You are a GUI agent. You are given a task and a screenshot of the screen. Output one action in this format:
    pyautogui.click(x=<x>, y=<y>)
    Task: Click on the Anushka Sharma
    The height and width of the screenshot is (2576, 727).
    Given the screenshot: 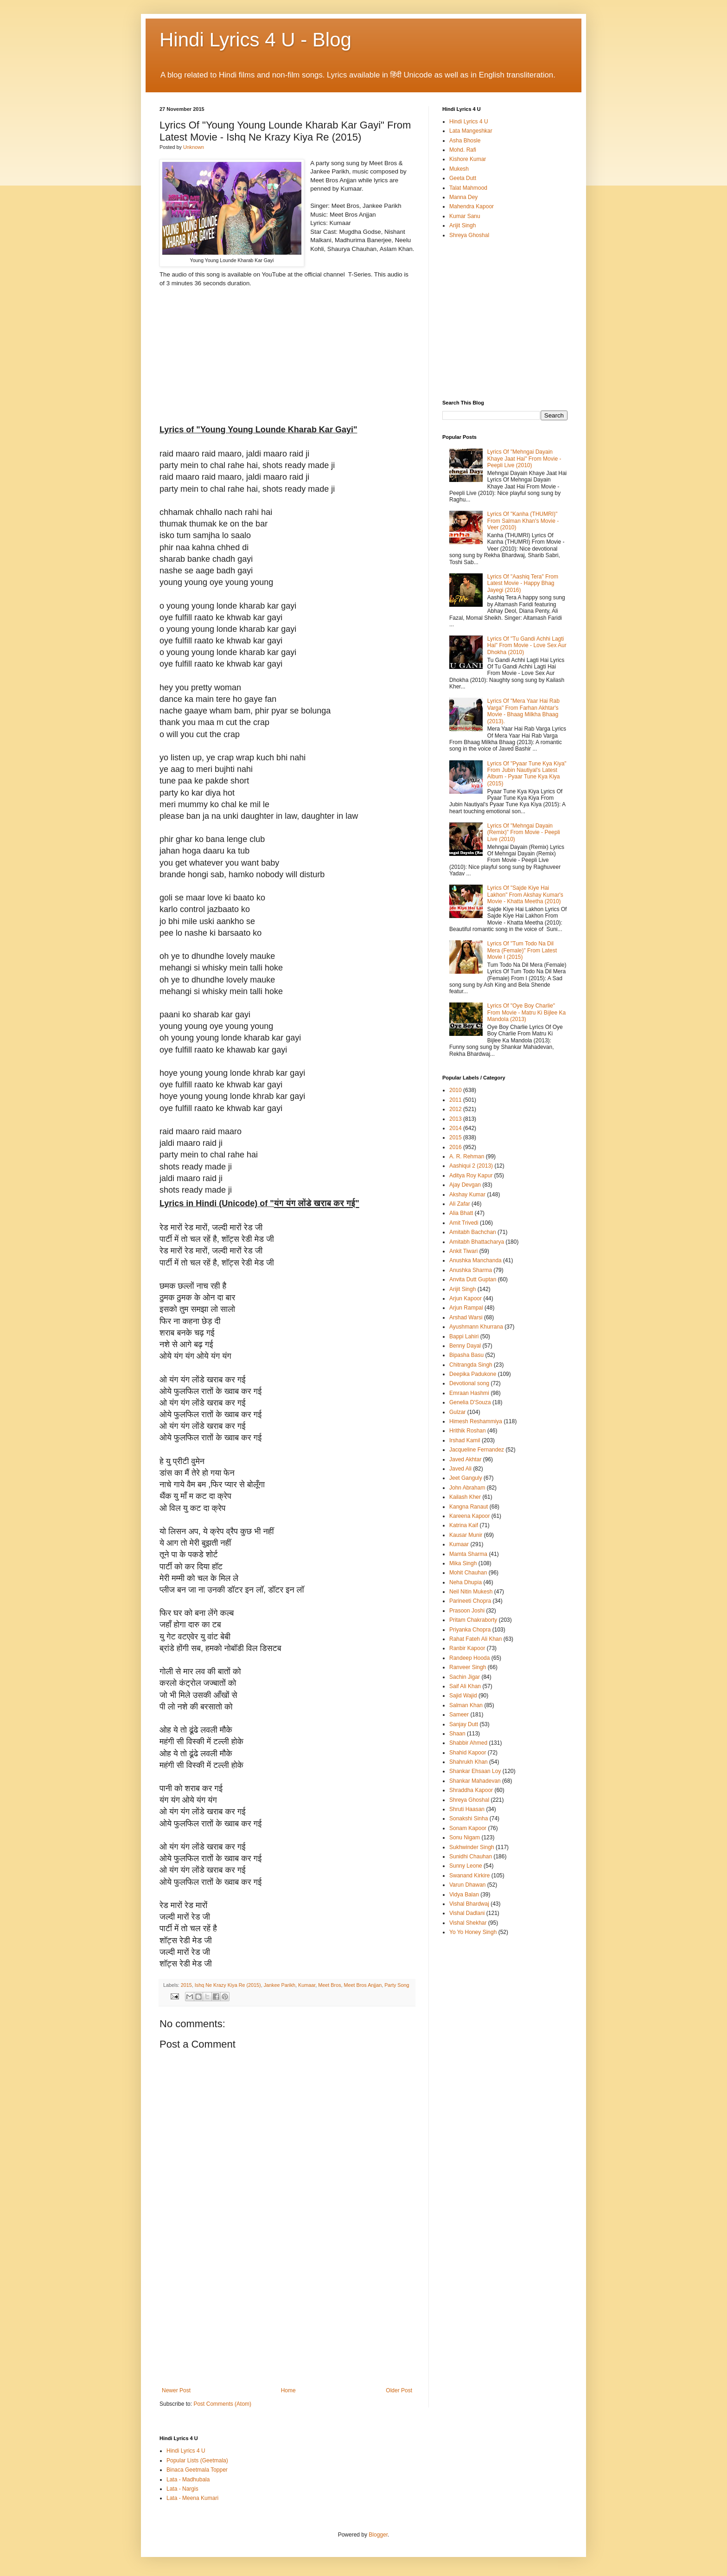 What is the action you would take?
    pyautogui.click(x=470, y=1270)
    